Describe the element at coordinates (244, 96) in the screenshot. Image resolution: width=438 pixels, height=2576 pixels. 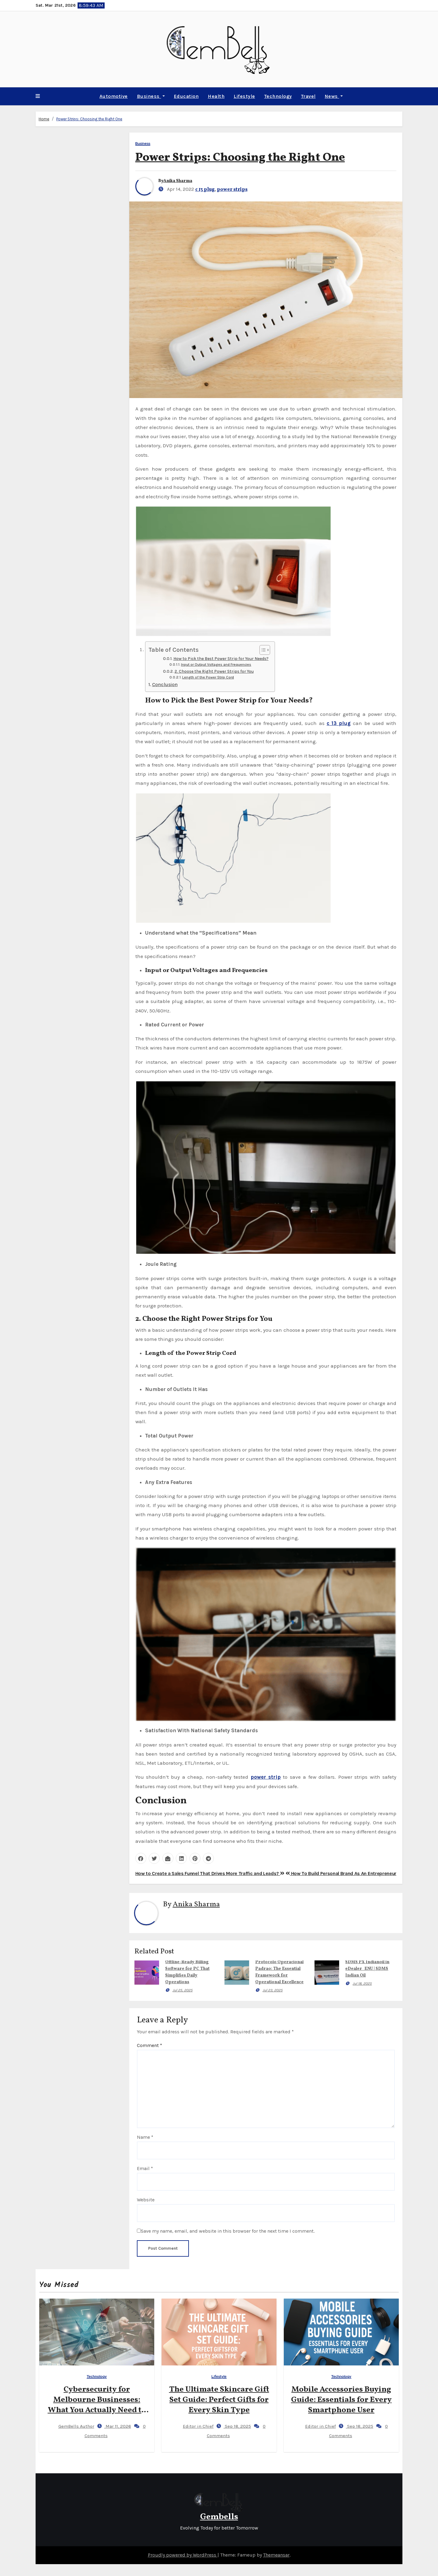
I see `Lifestyle` at that location.